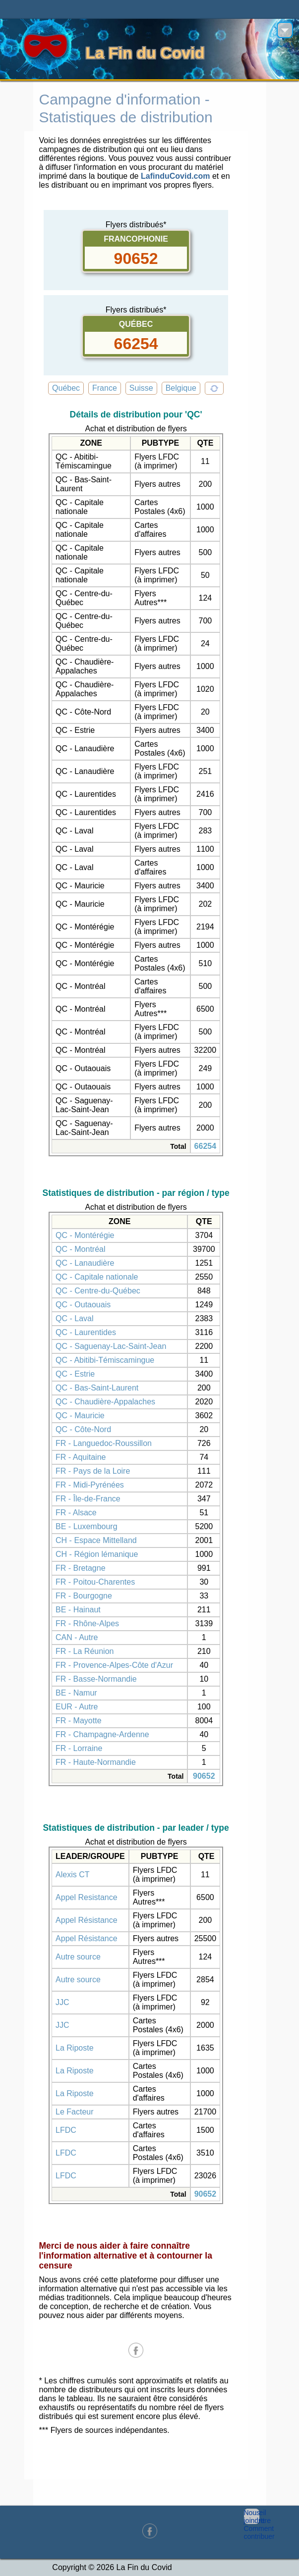 The height and width of the screenshot is (2576, 299). Describe the element at coordinates (80, 1568) in the screenshot. I see `FR - Bretagne` at that location.